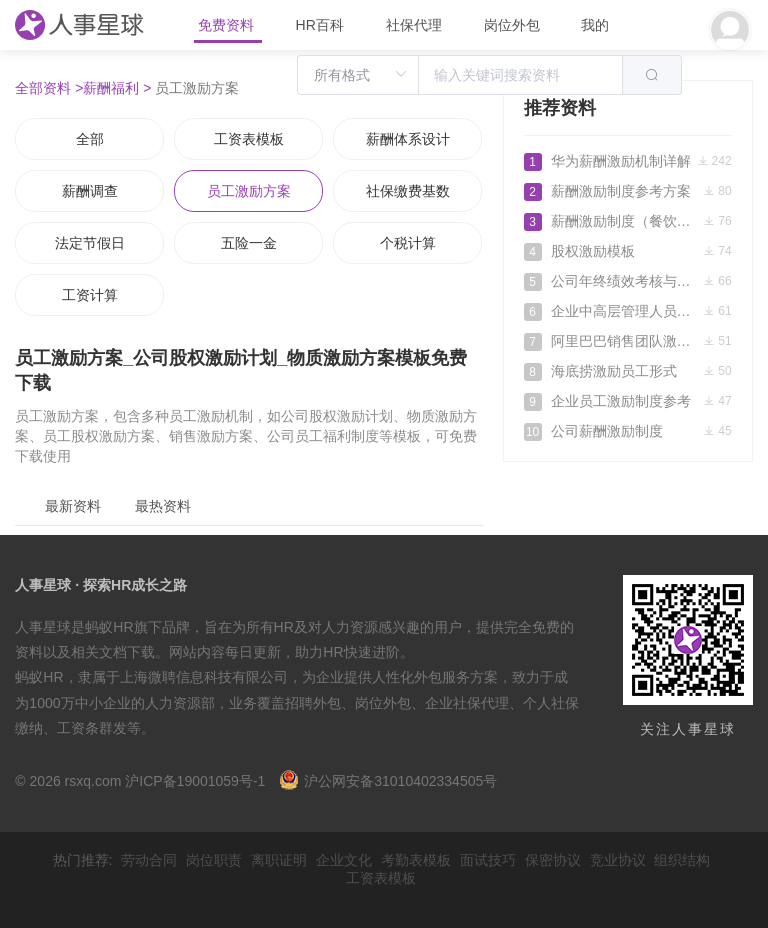  I want to click on 阿里巴巴销售团队激励方案设计, so click(628, 341).